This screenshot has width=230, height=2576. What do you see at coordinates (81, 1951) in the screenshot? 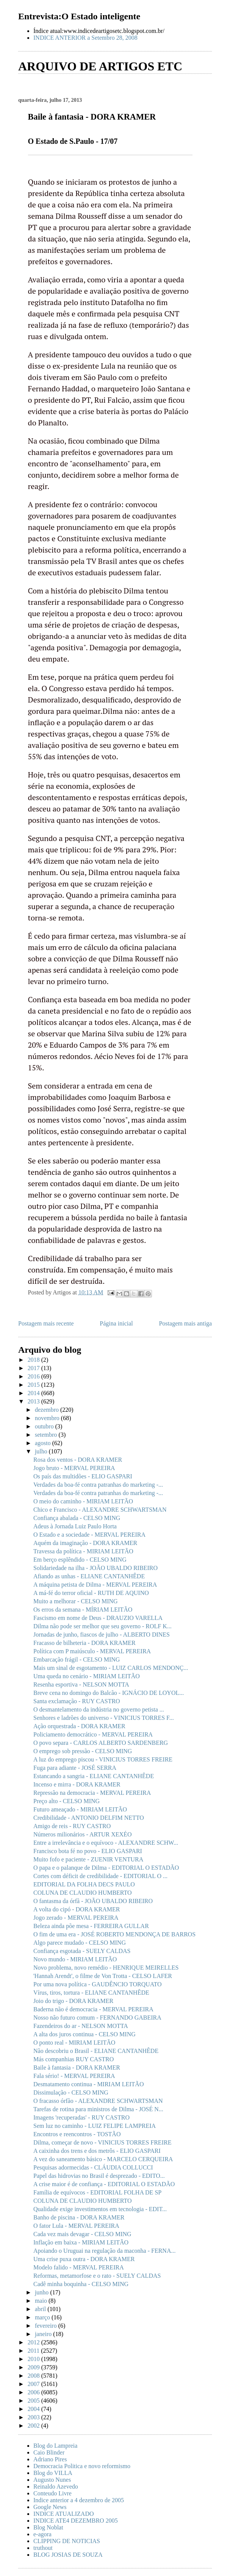
I see `Confiança esgotada - SUELY CALDAS` at bounding box center [81, 1951].